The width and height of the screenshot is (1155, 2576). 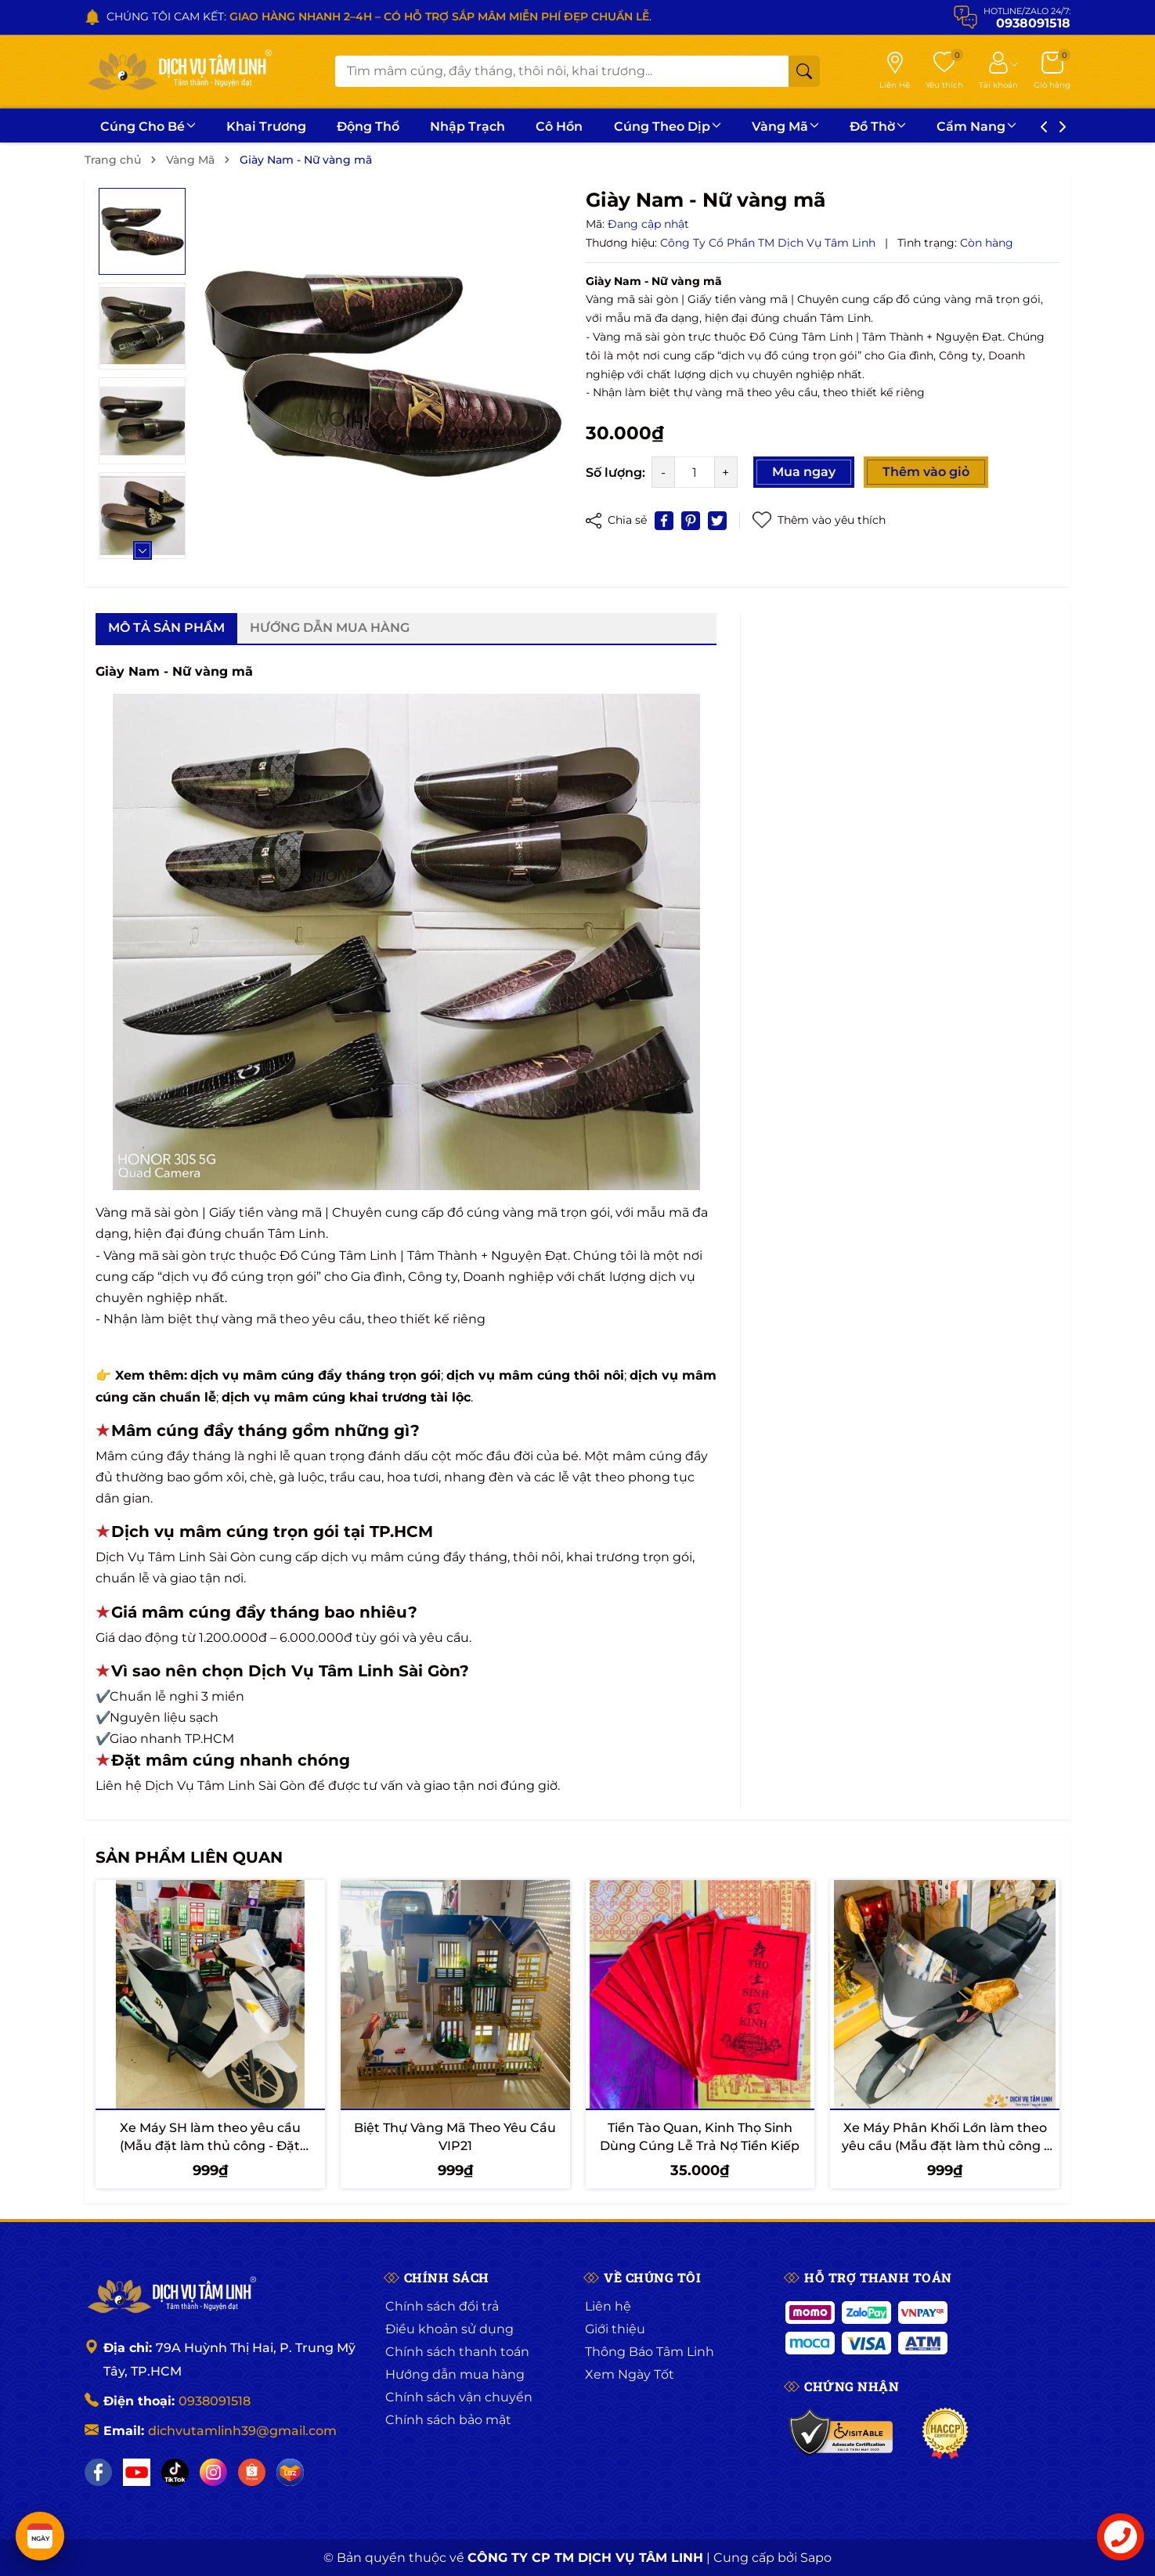 I want to click on [Pinterest], so click(x=690, y=520).